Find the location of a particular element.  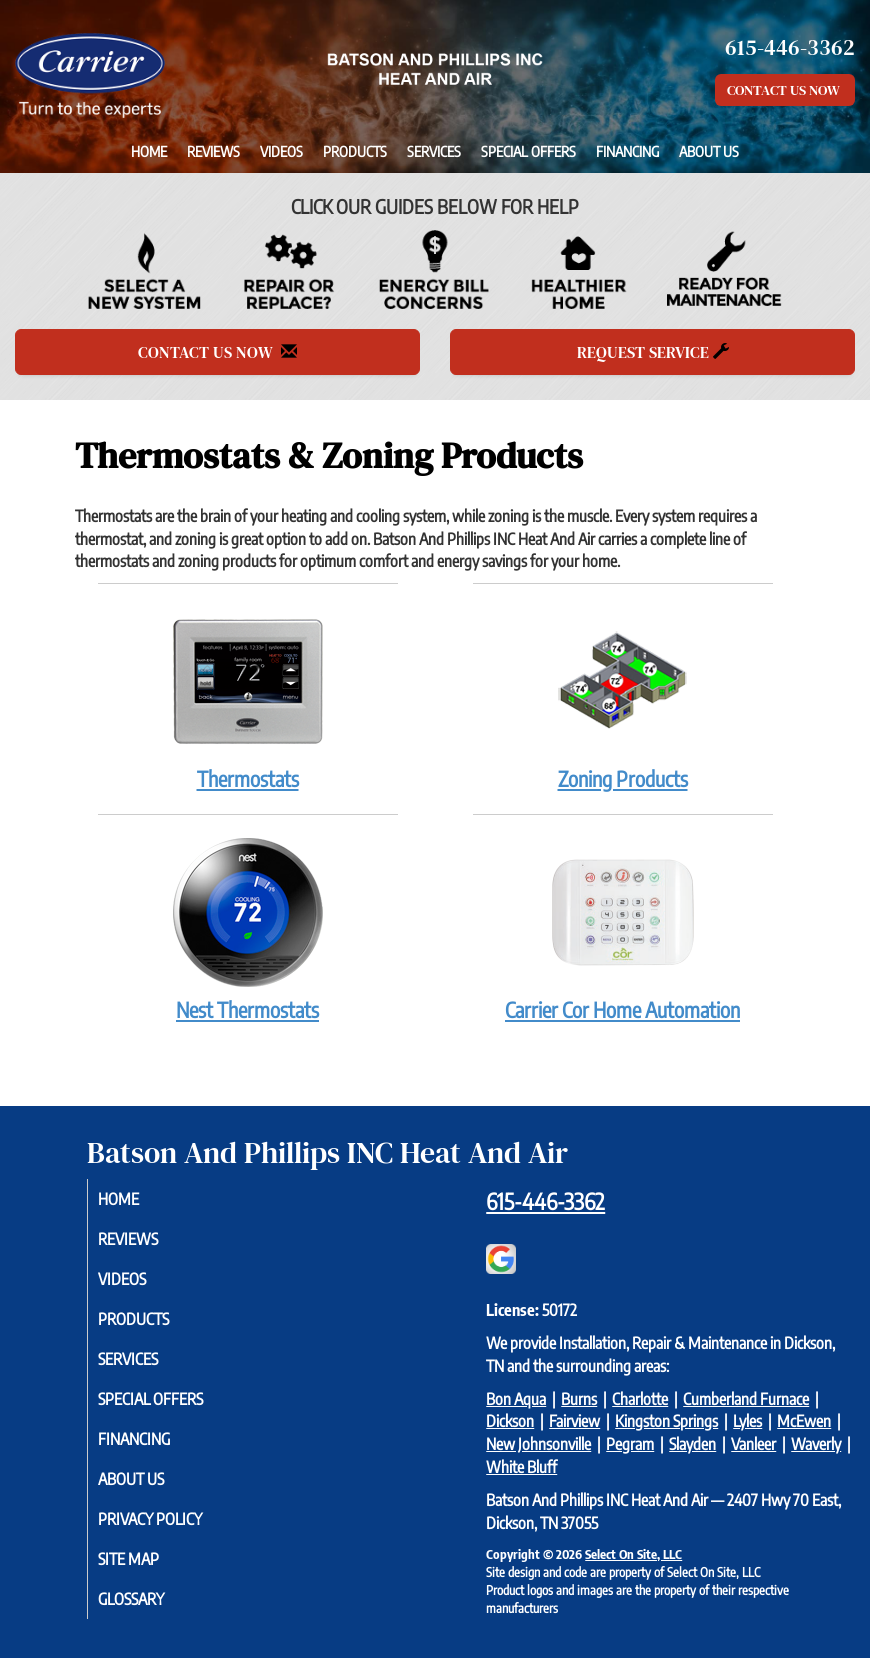

Products is located at coordinates (355, 151).